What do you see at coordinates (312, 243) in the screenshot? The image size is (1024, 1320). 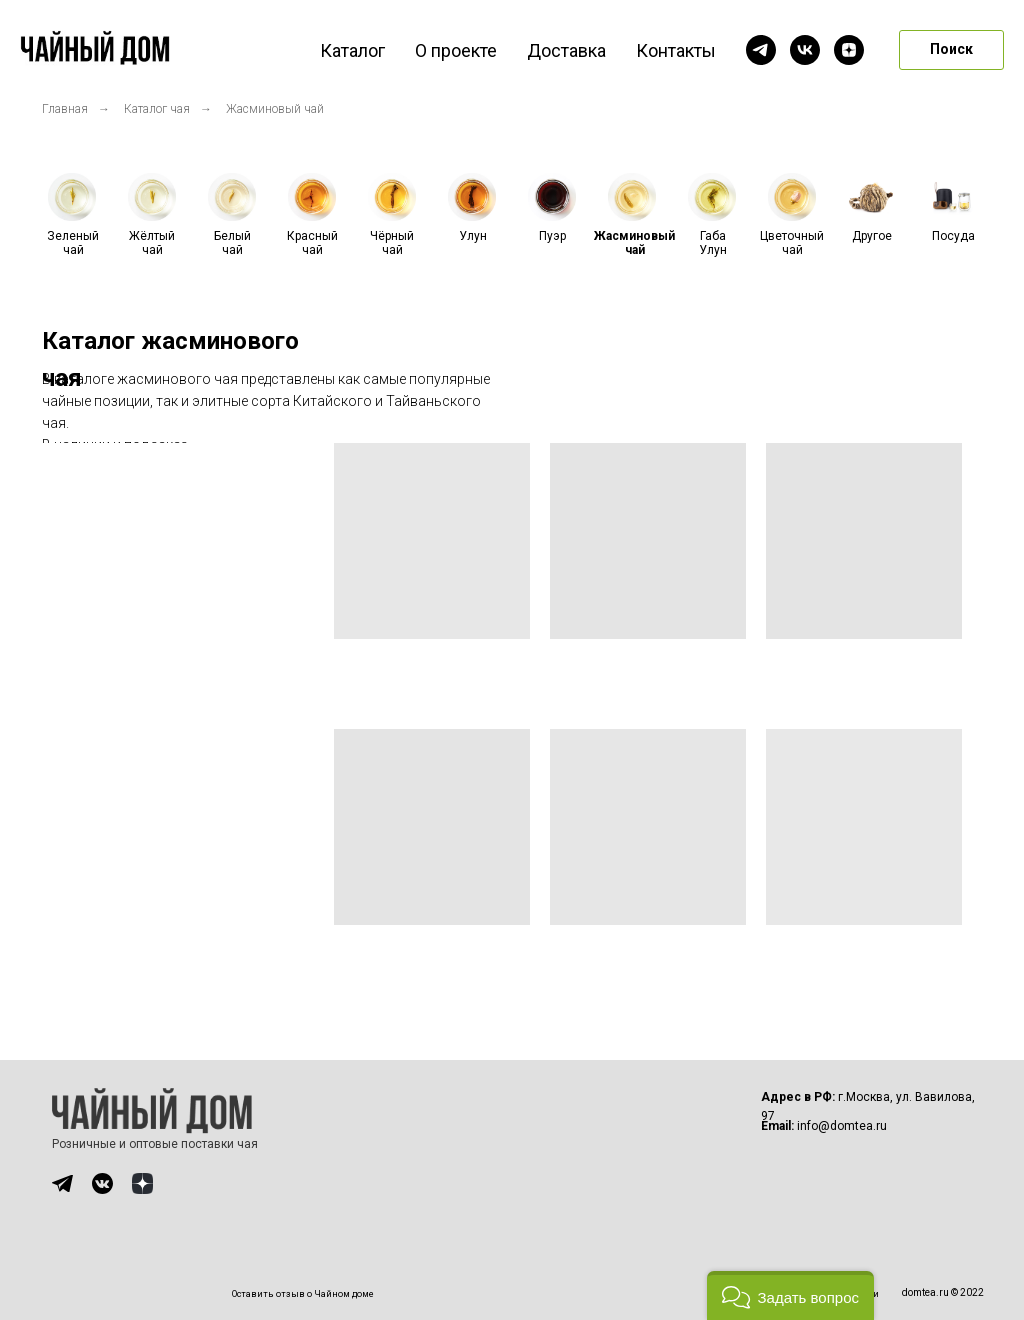 I see `Красный чай` at bounding box center [312, 243].